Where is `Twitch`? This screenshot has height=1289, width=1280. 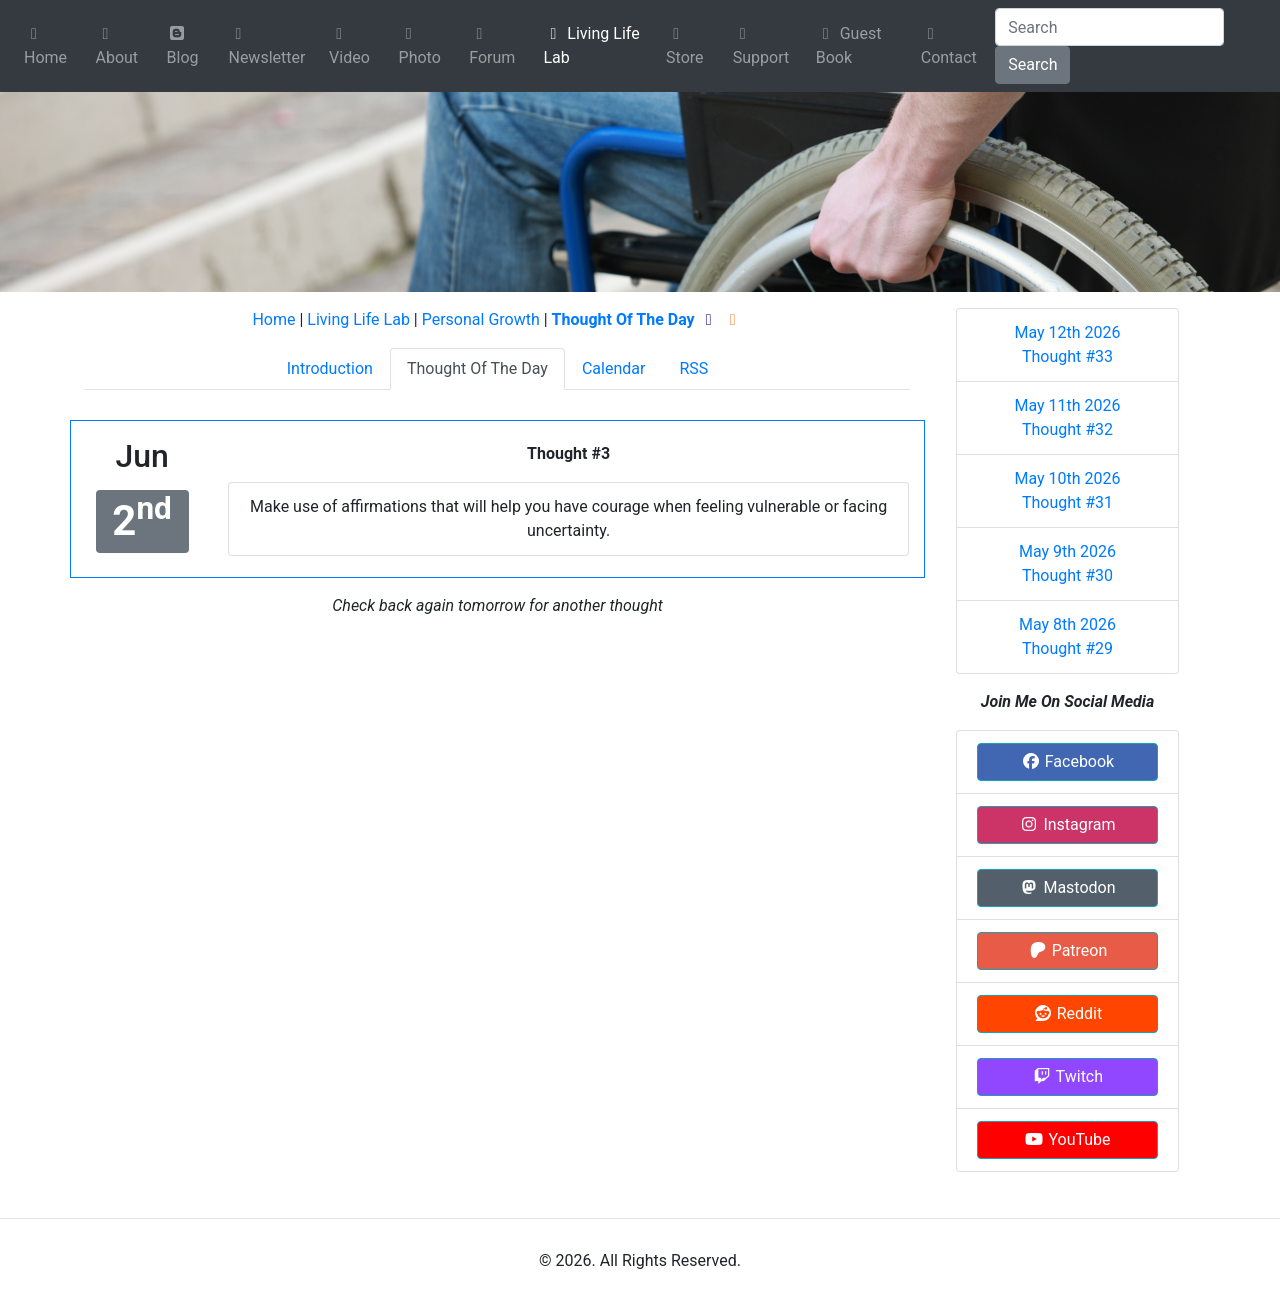
Twitch is located at coordinates (1067, 1076).